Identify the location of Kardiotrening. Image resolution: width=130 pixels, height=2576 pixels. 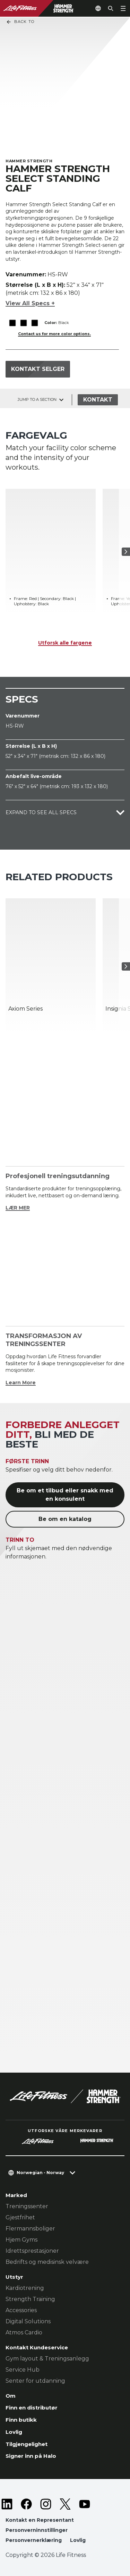
(25, 2288).